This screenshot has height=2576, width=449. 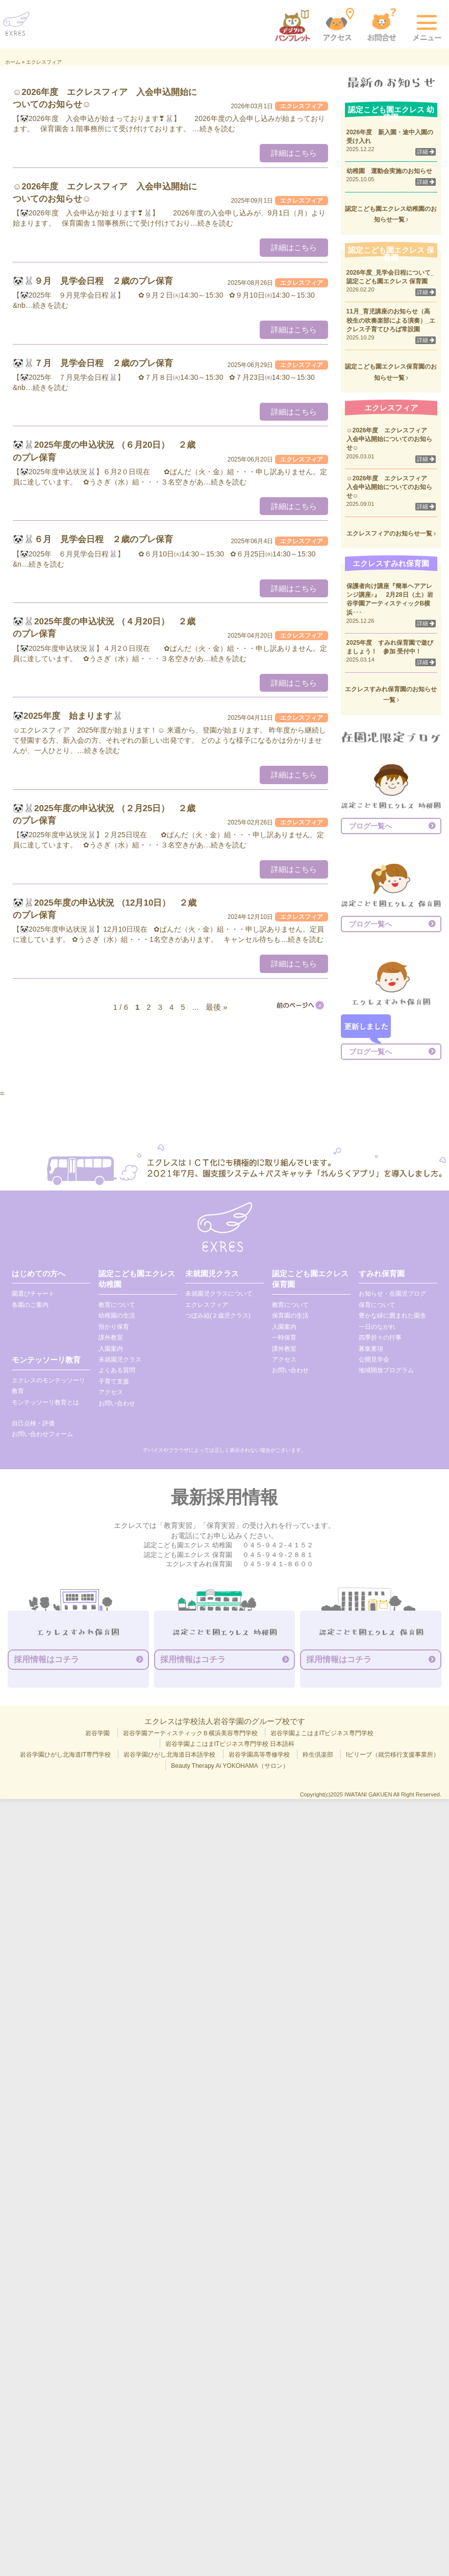 What do you see at coordinates (299, 1005) in the screenshot?
I see `[次のページ]` at bounding box center [299, 1005].